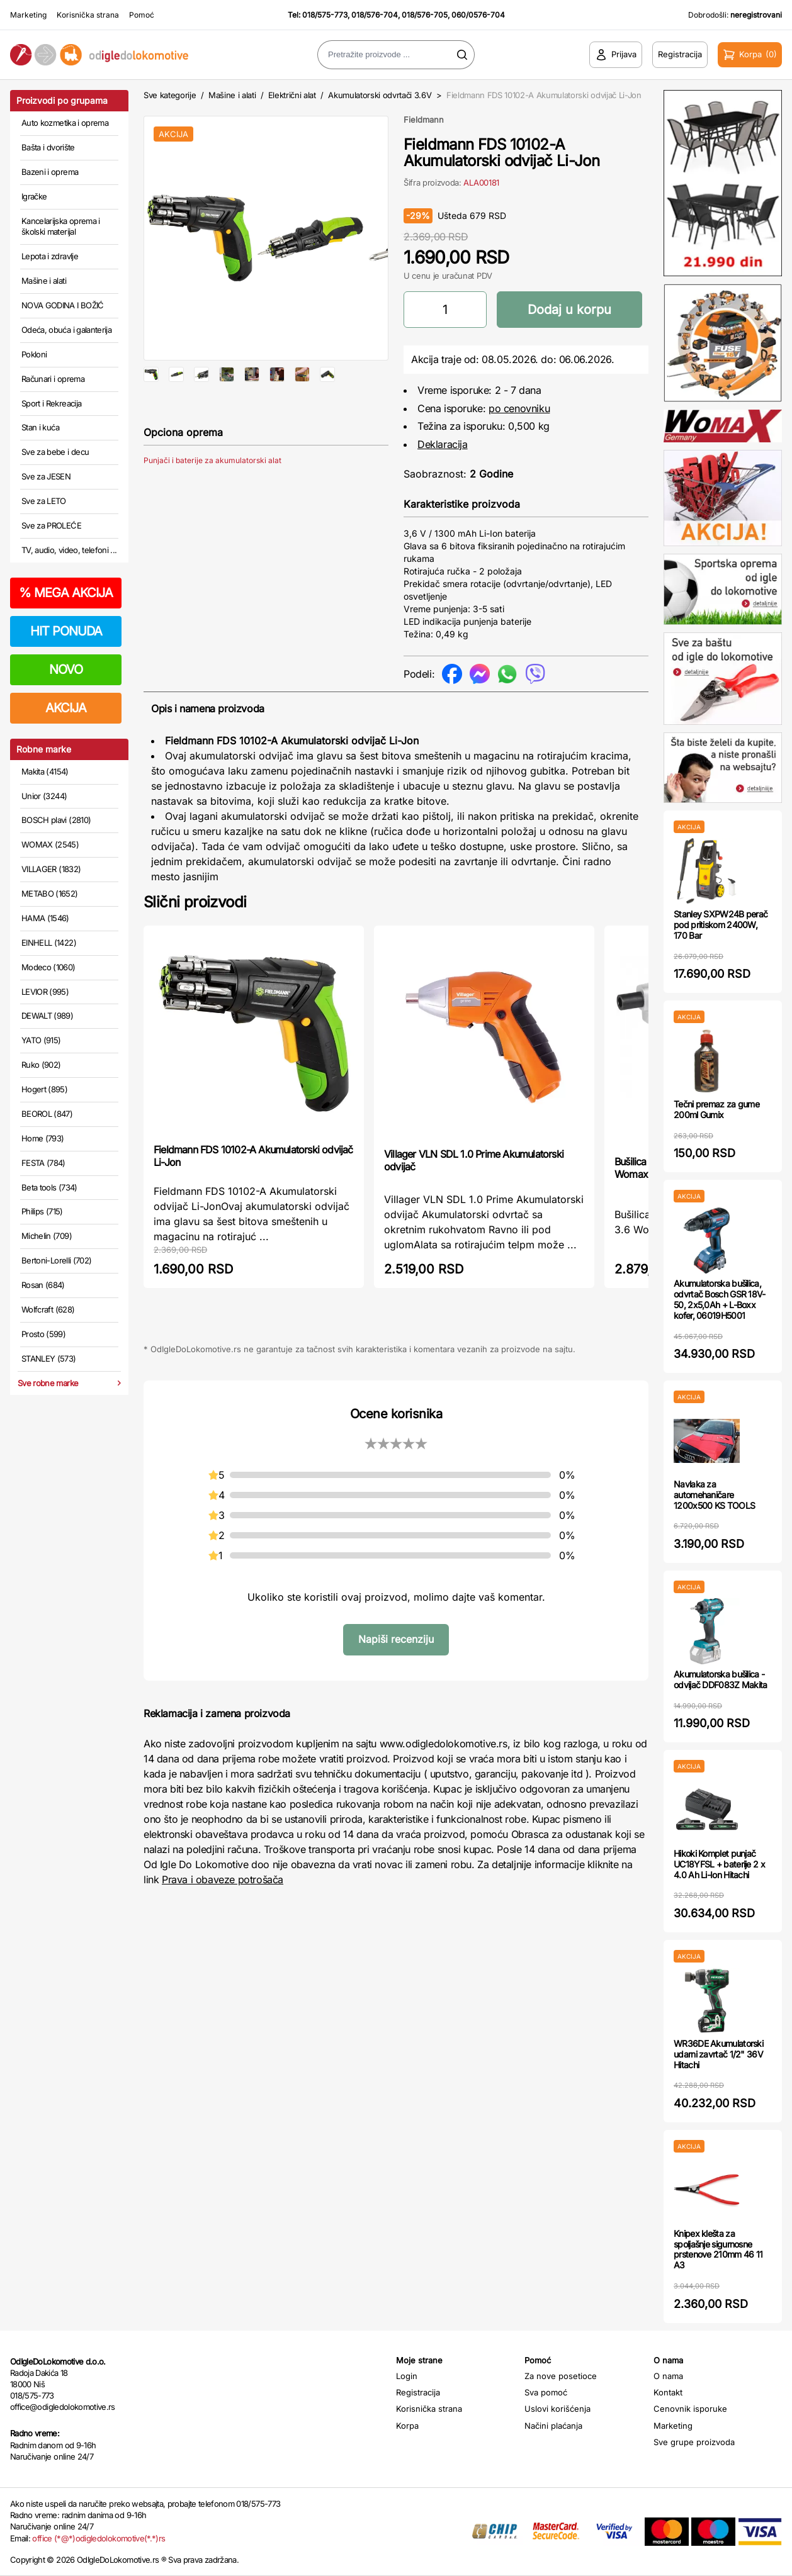 This screenshot has height=2576, width=792. Describe the element at coordinates (45, 771) in the screenshot. I see `Makita (4154)` at that location.